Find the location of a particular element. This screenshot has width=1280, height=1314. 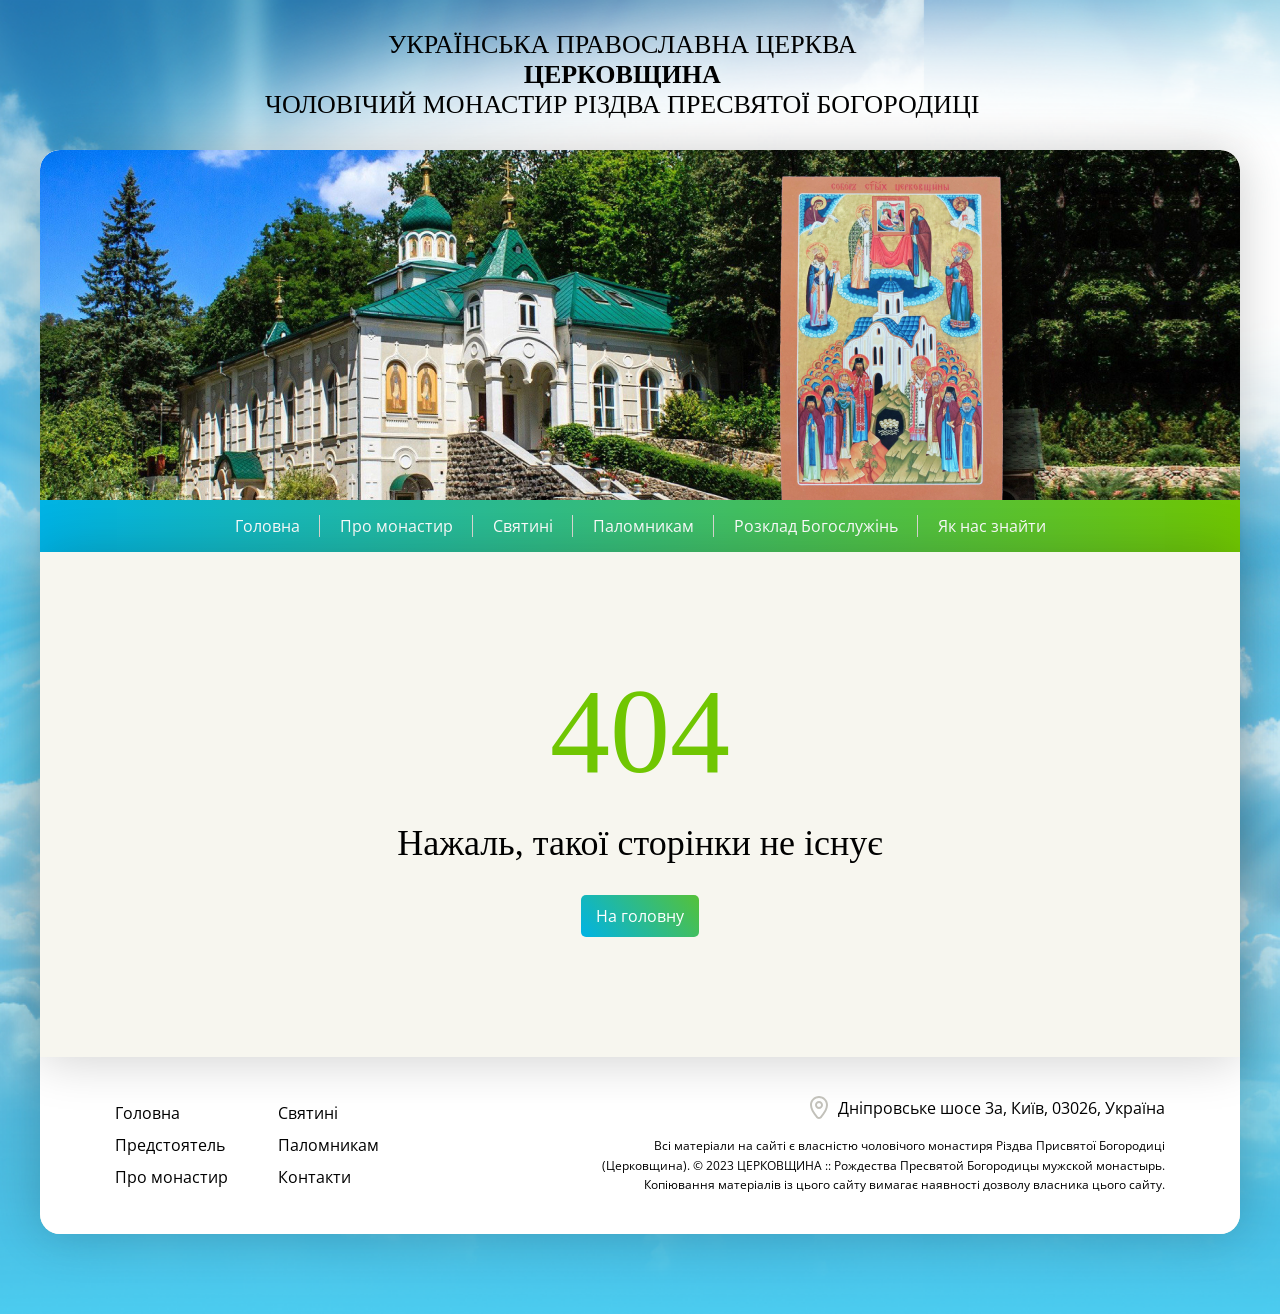

На головну is located at coordinates (640, 916).